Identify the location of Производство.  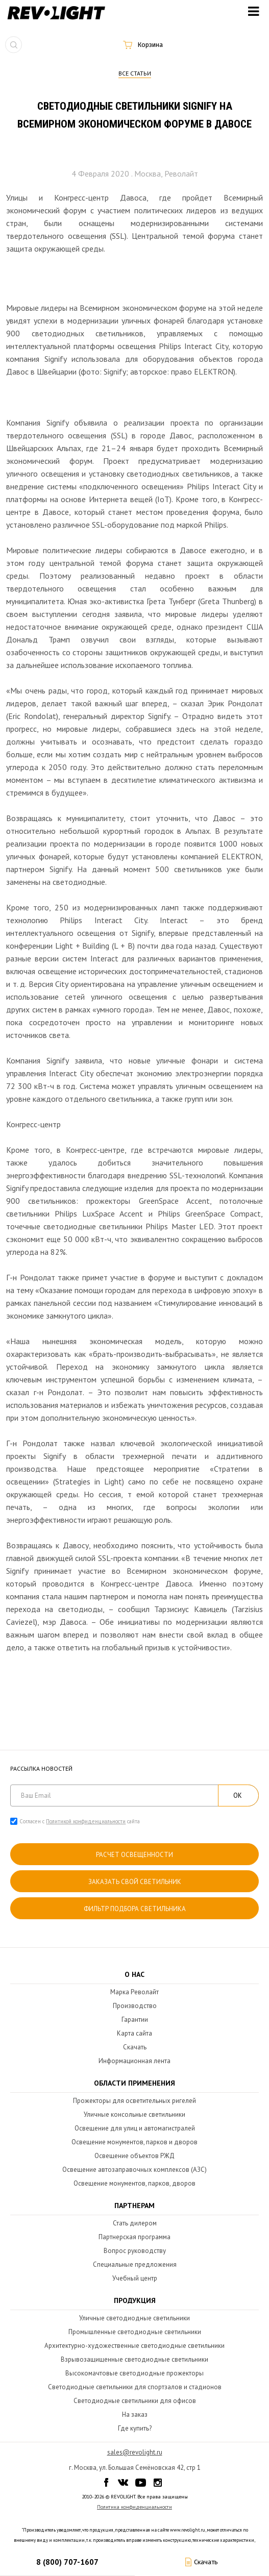
(135, 2005).